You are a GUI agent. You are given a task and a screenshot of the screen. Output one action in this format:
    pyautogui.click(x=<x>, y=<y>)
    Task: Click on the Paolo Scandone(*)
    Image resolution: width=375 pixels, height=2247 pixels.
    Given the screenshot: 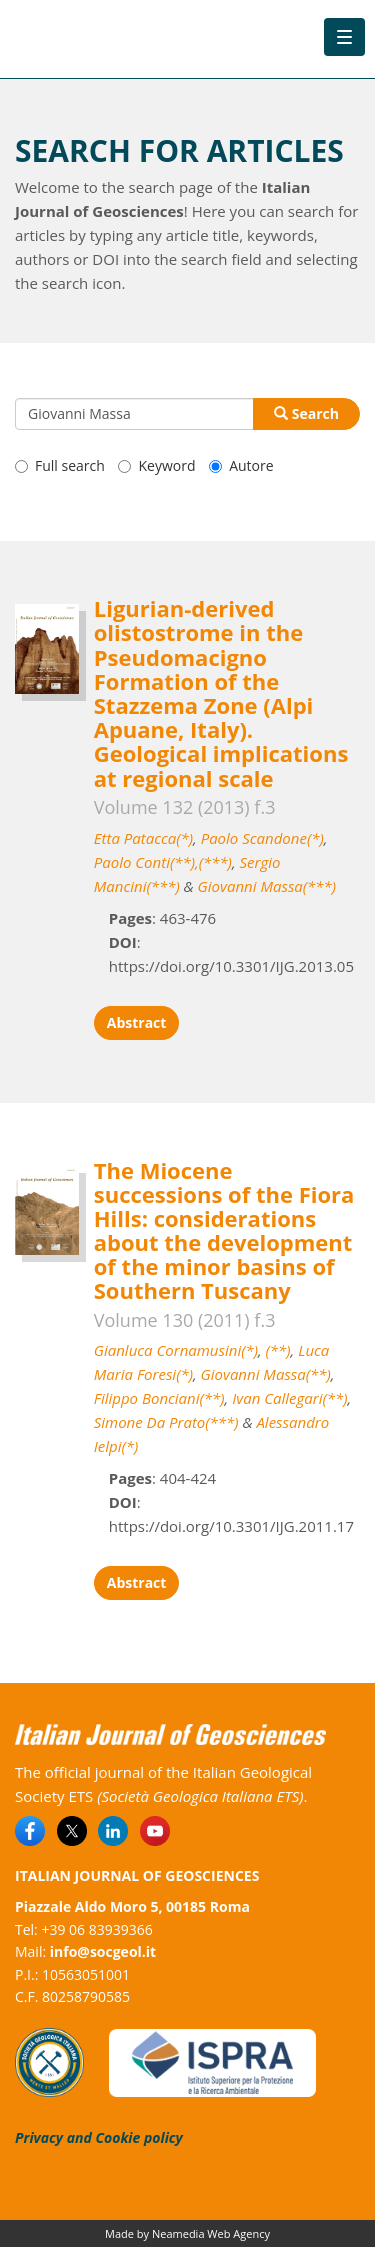 What is the action you would take?
    pyautogui.click(x=262, y=838)
    